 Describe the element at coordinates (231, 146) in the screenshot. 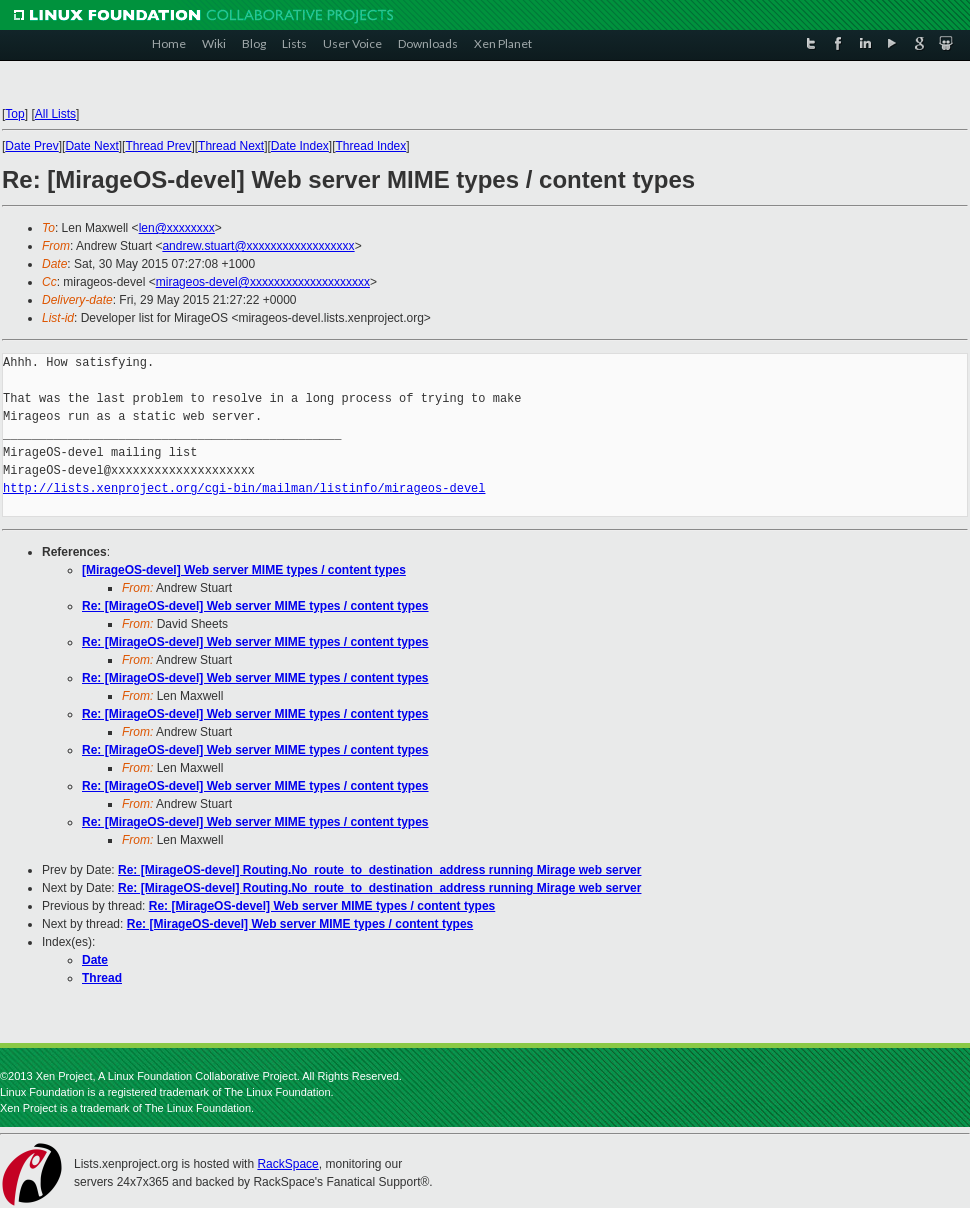

I see `Thread Next` at that location.